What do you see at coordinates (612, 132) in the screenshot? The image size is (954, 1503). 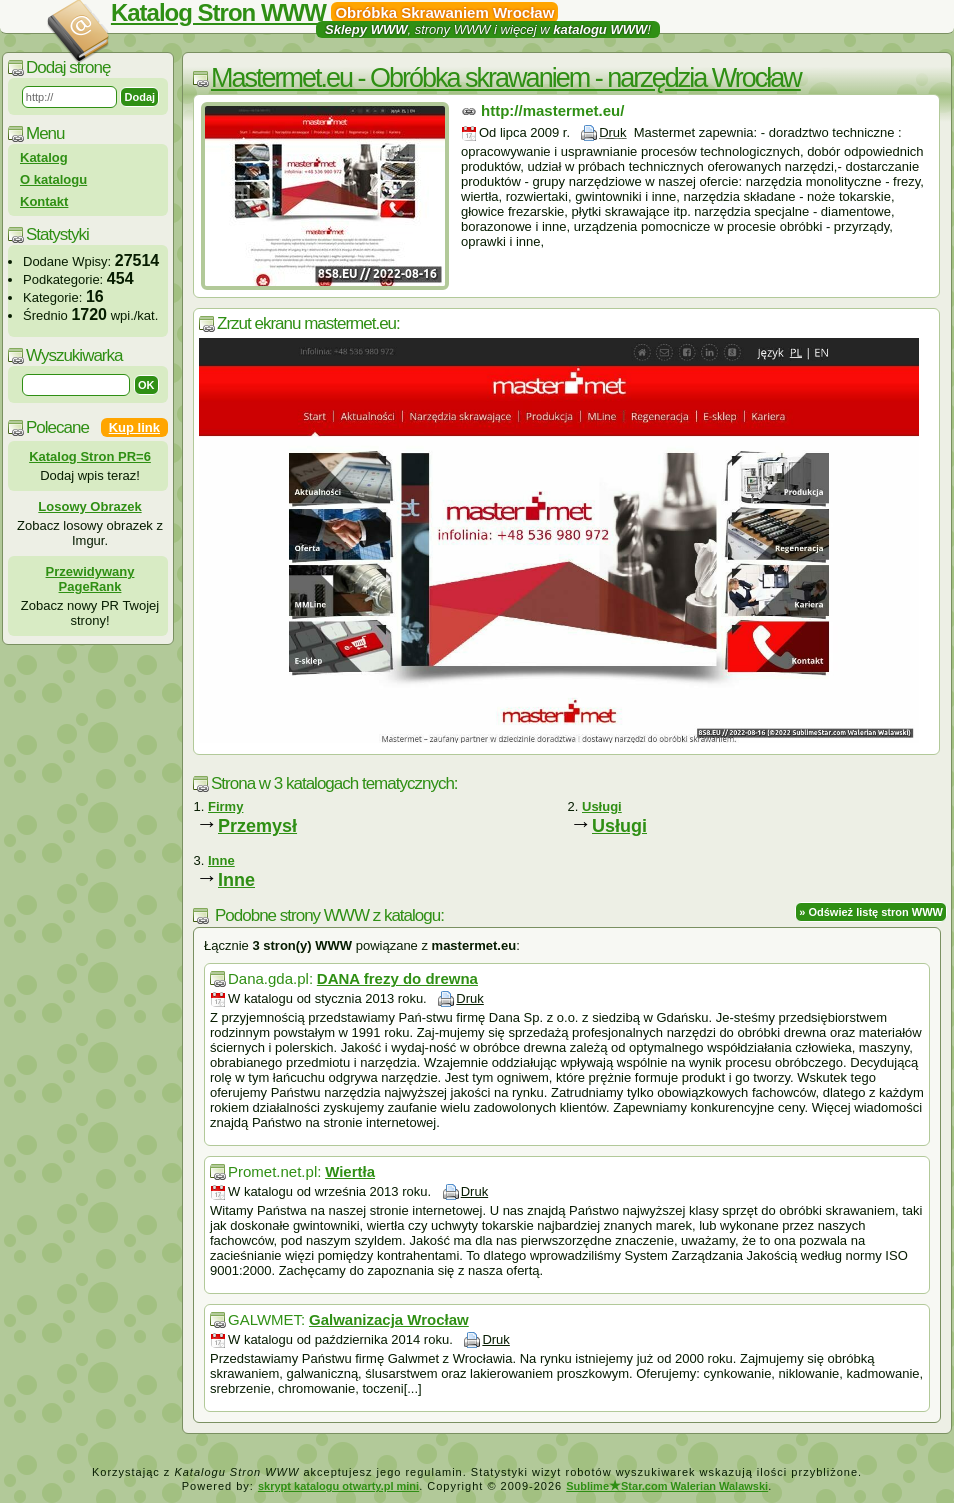 I see `Druk` at bounding box center [612, 132].